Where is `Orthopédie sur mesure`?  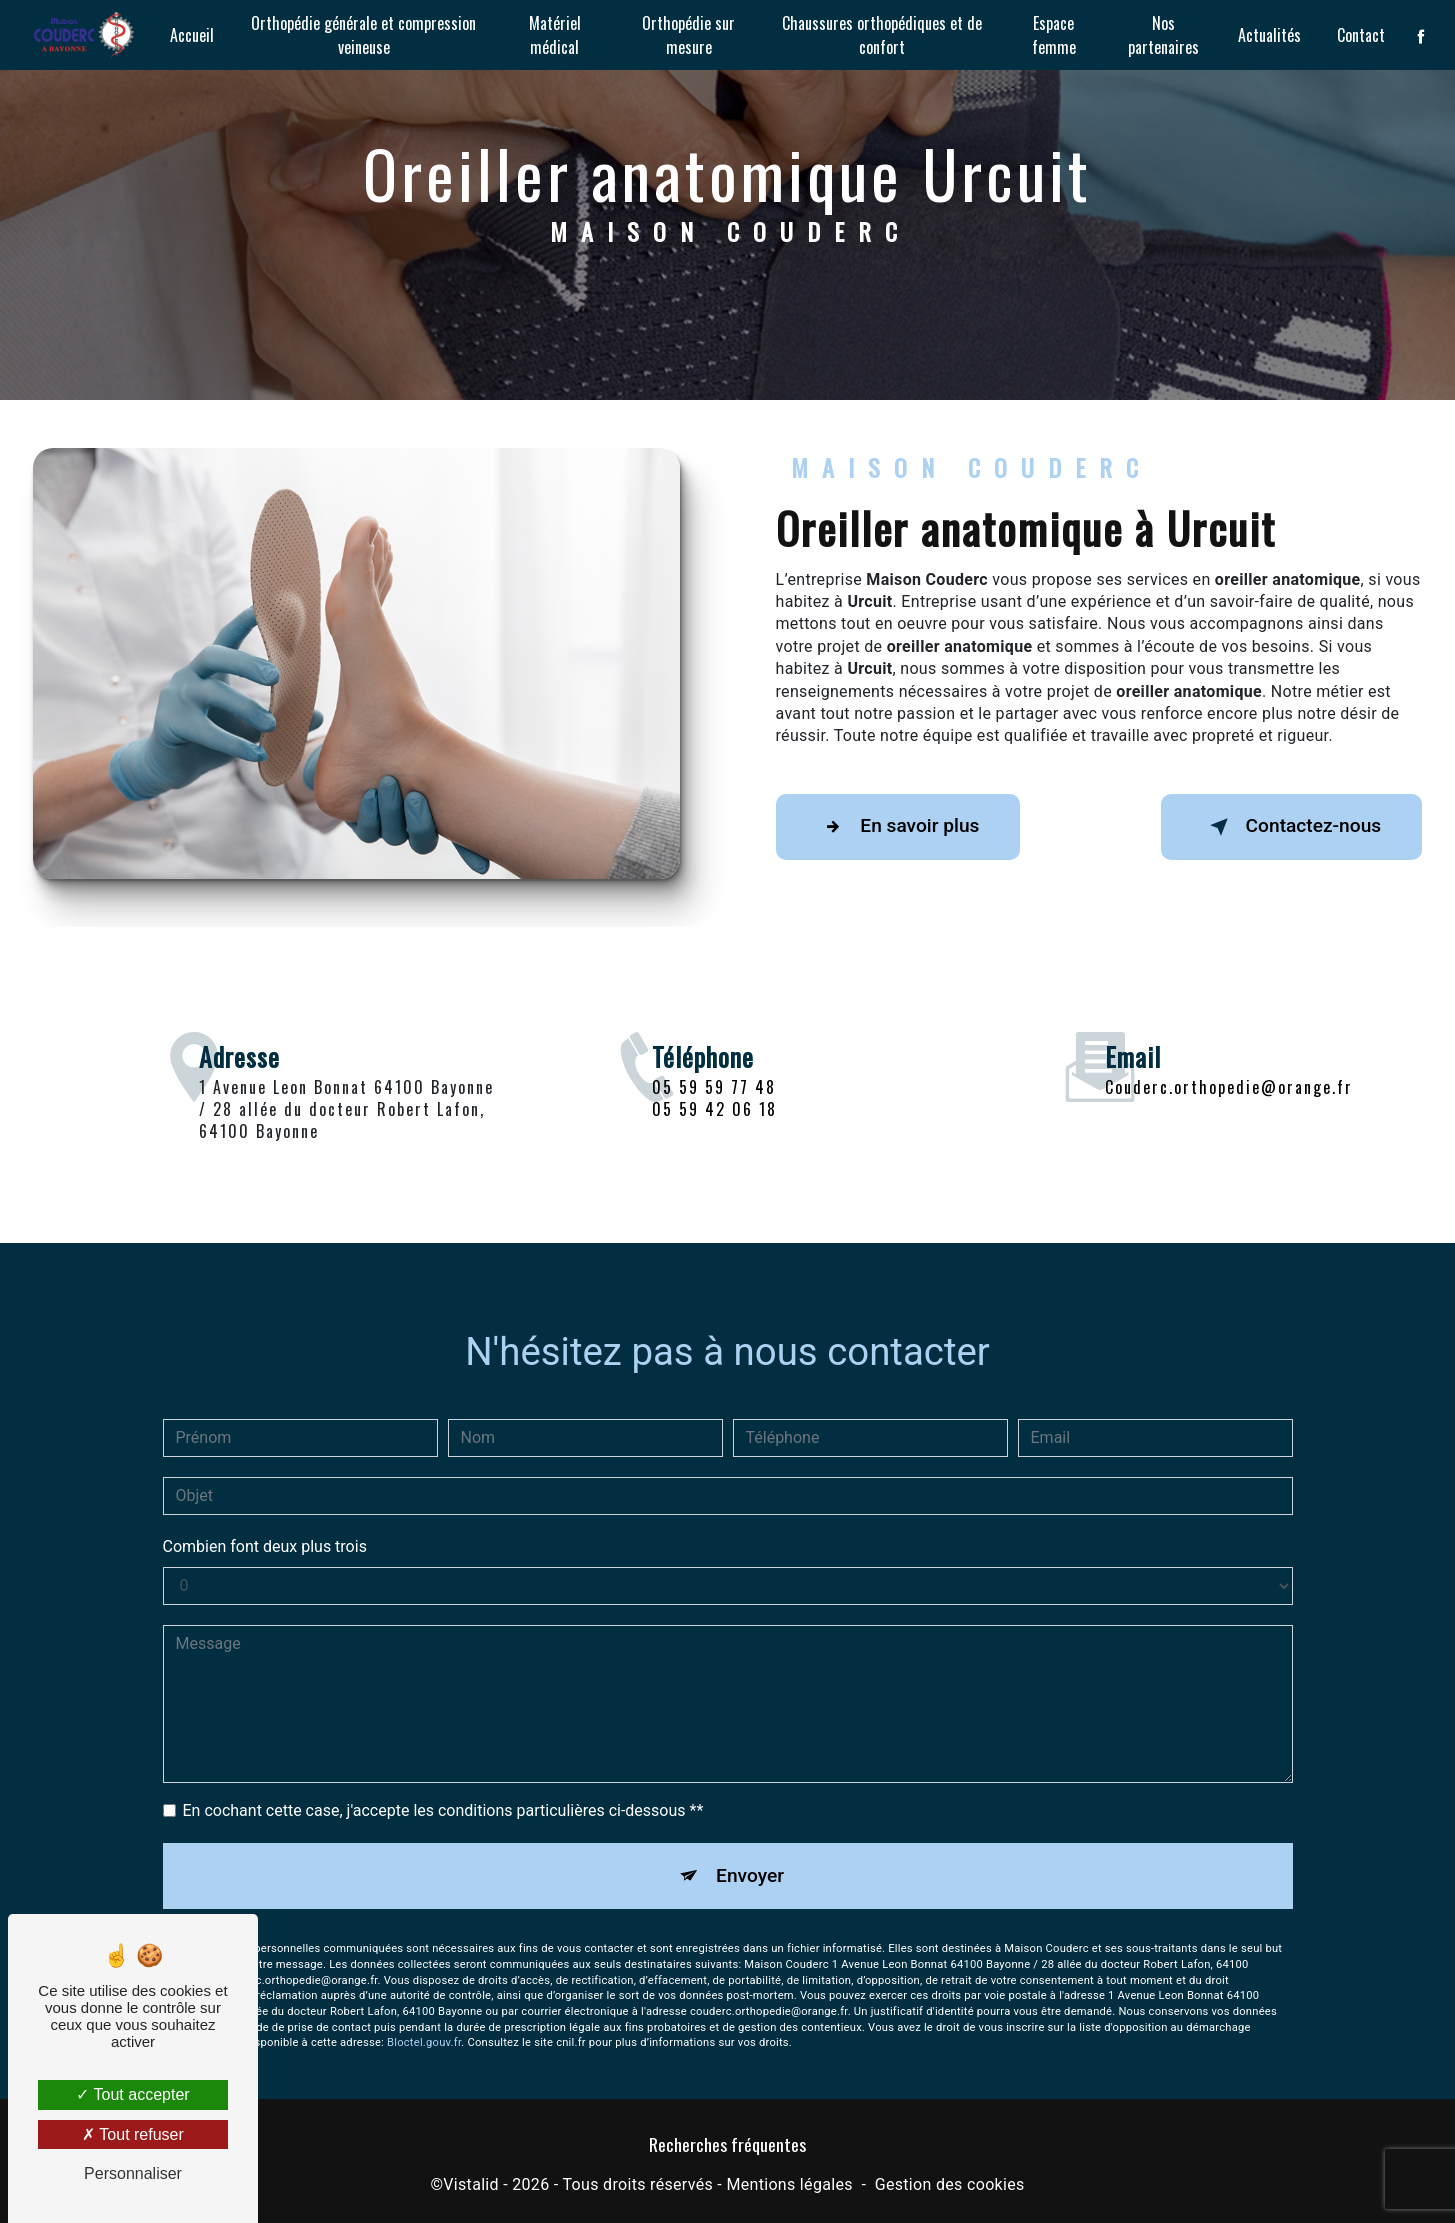
Orthopédie sur mesure is located at coordinates (688, 35).